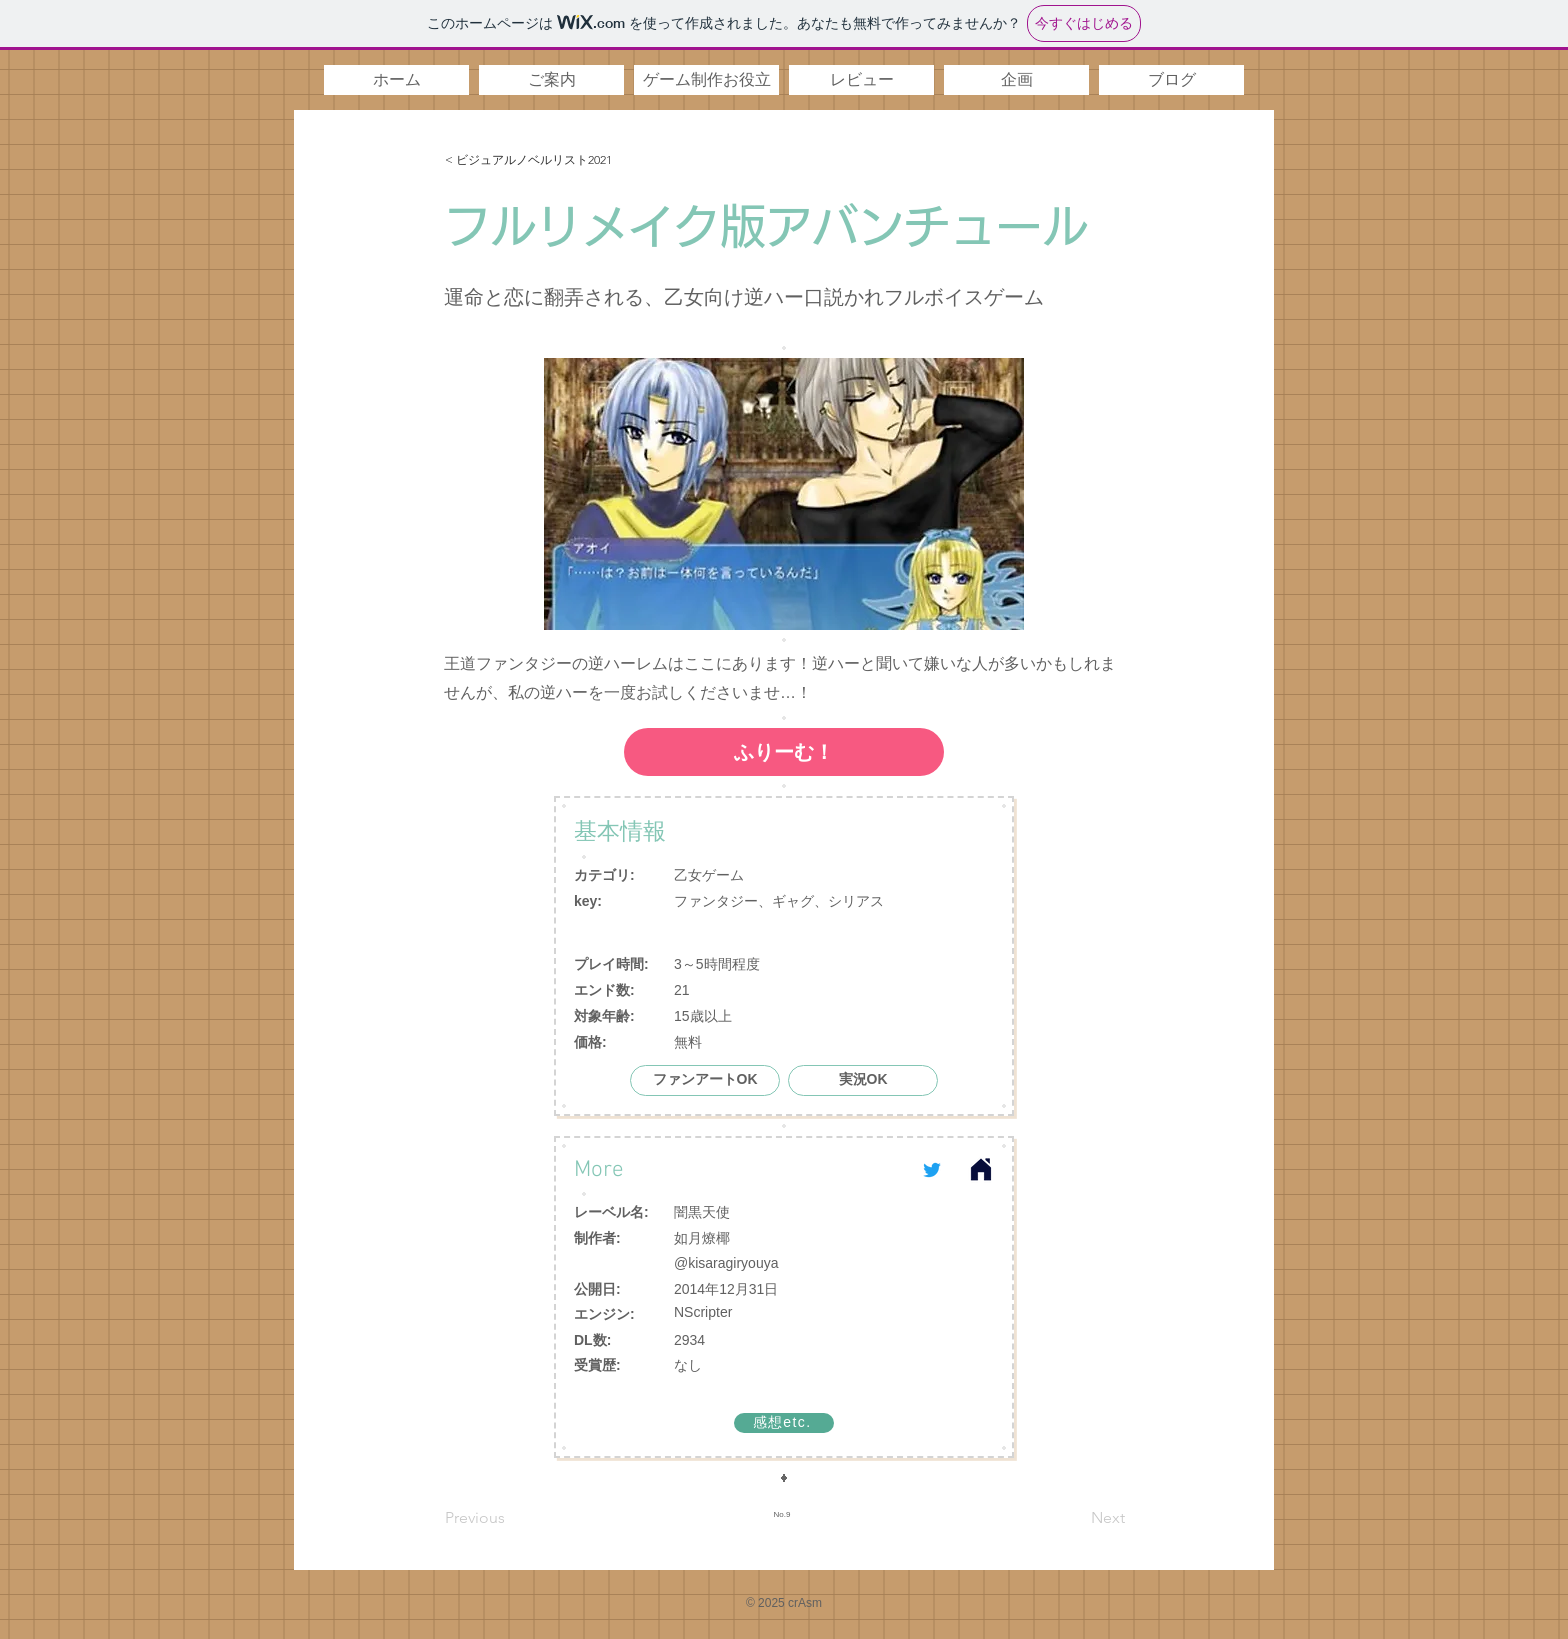  What do you see at coordinates (551, 80) in the screenshot?
I see `[button]` at bounding box center [551, 80].